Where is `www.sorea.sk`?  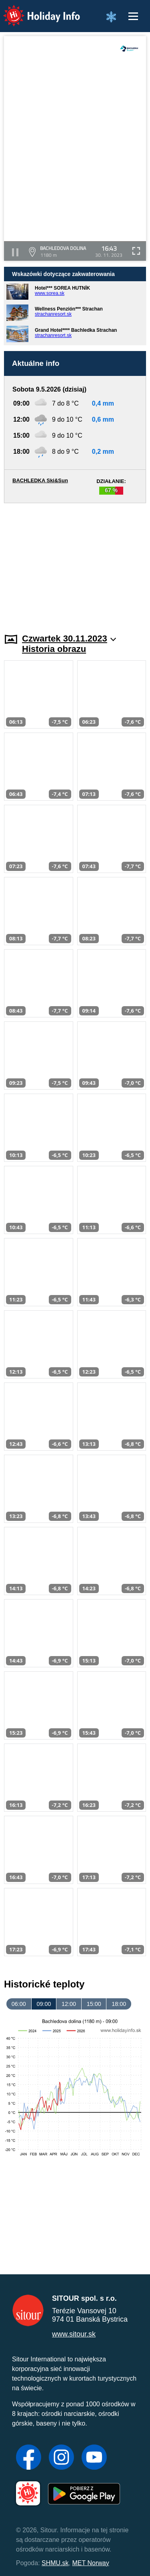
www.sorea.sk is located at coordinates (49, 293).